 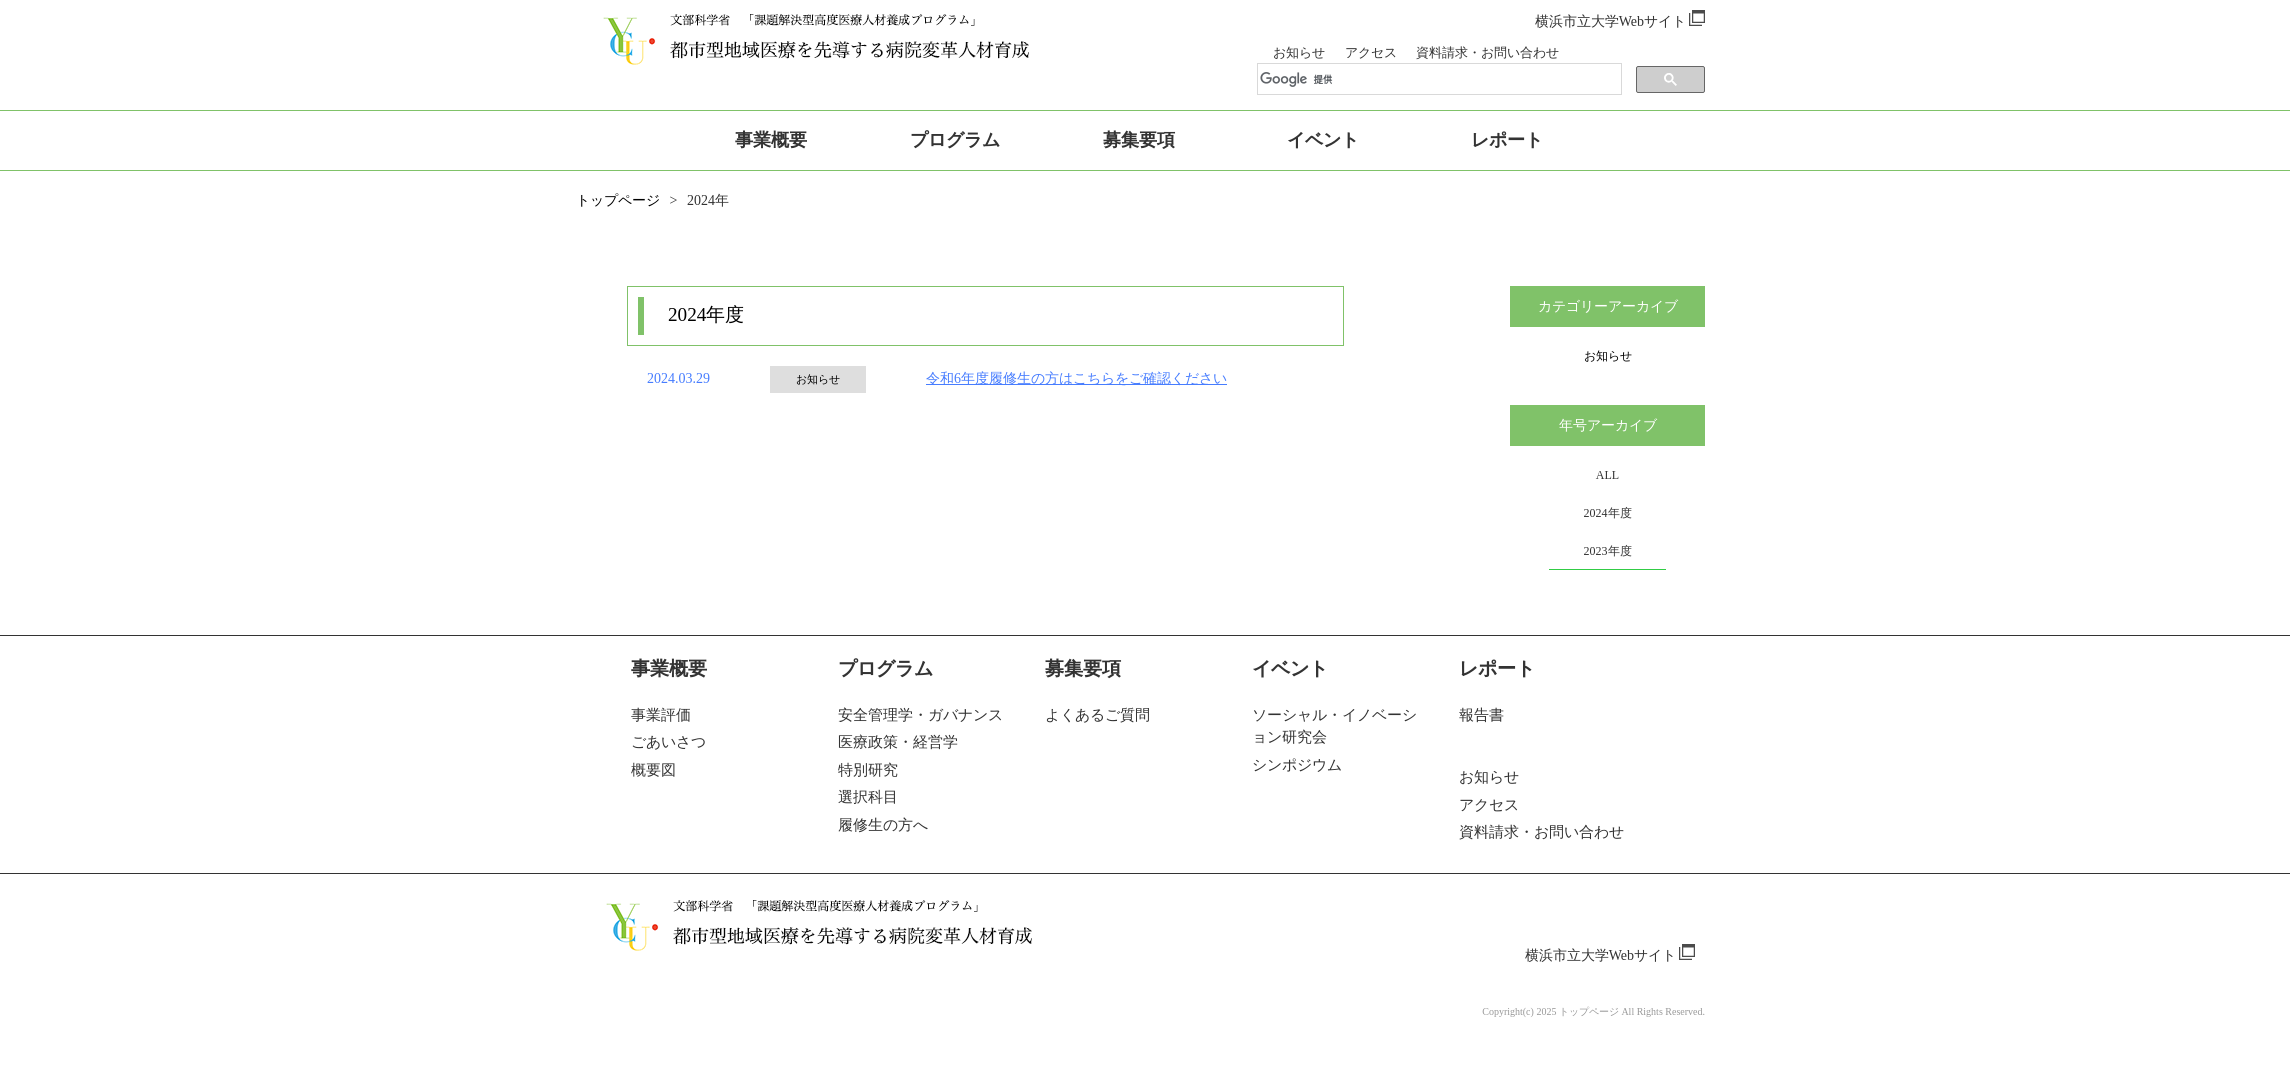 I want to click on 選択科目, so click(x=868, y=797).